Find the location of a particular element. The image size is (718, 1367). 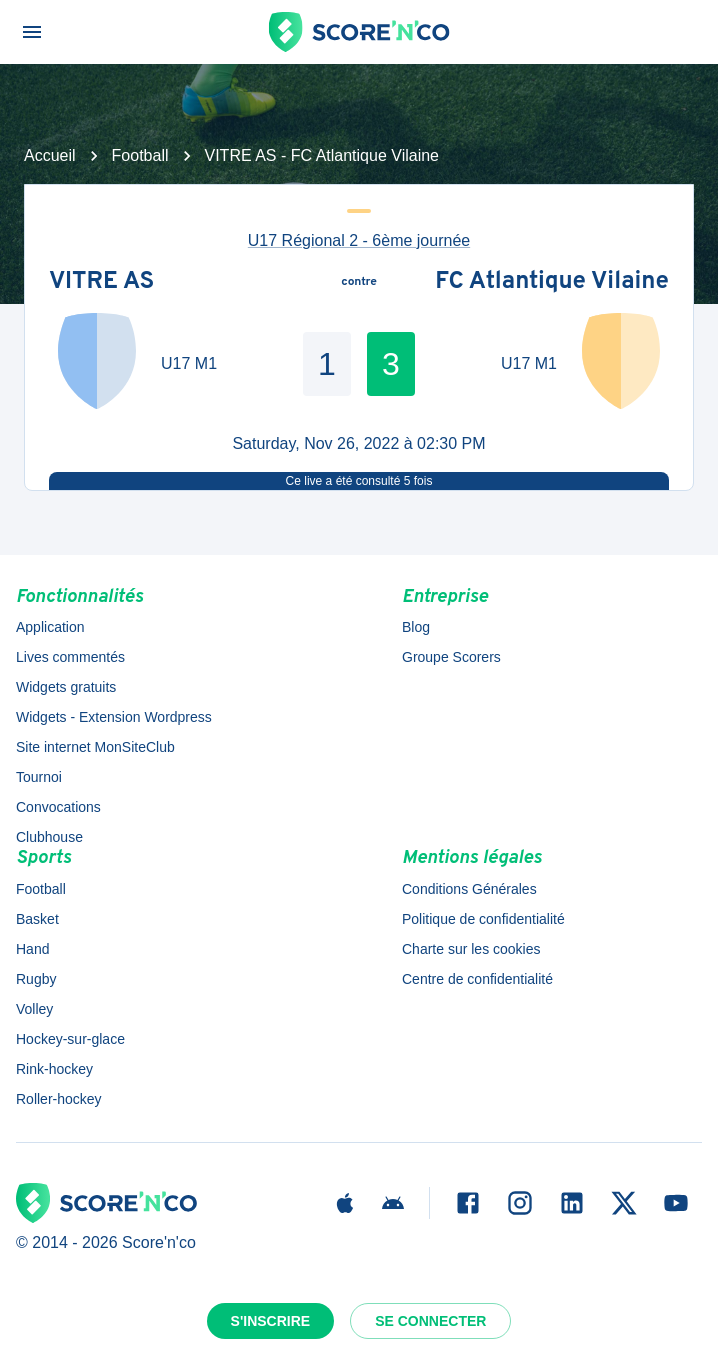

Widgets - Extension Wordpress is located at coordinates (114, 717).